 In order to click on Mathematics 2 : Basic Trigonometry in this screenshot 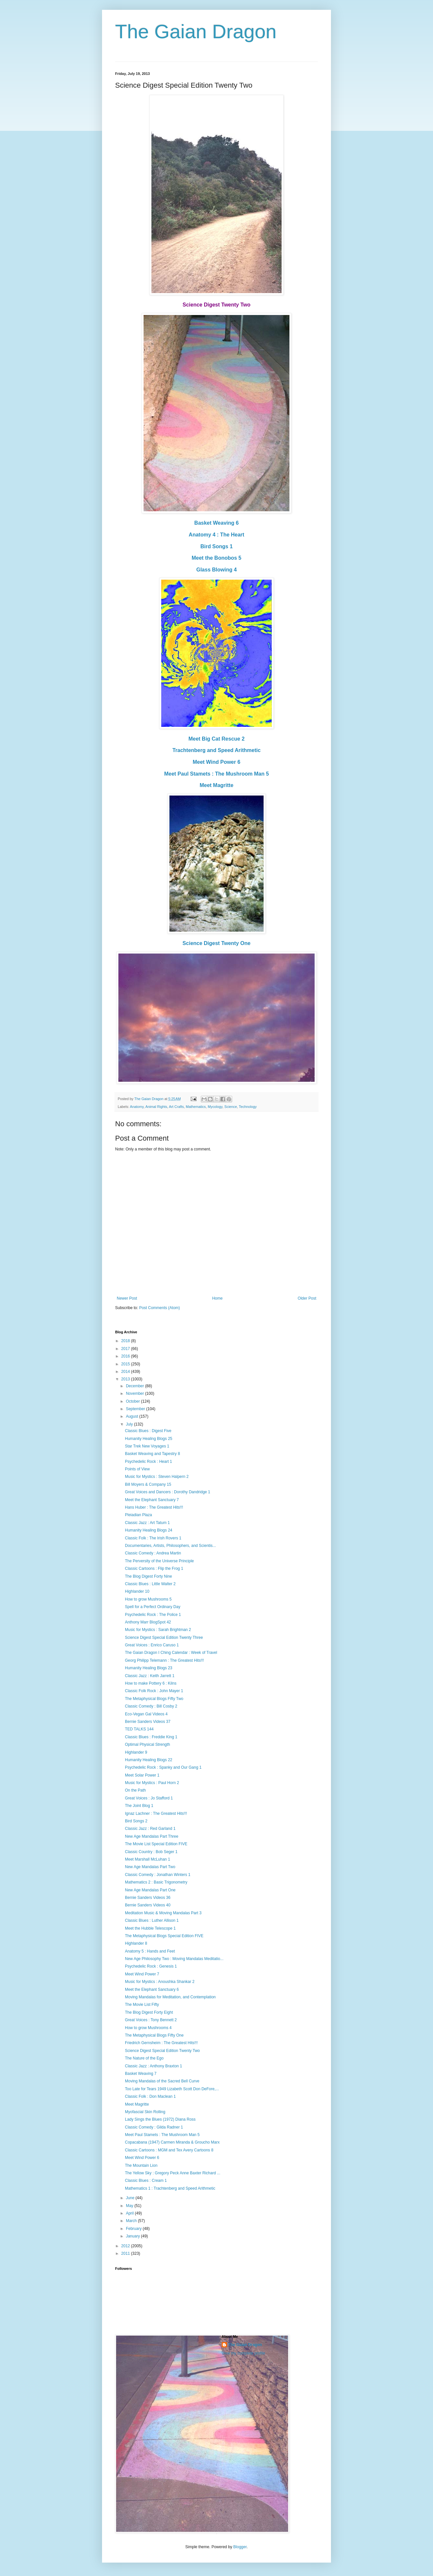, I will do `click(156, 1882)`.